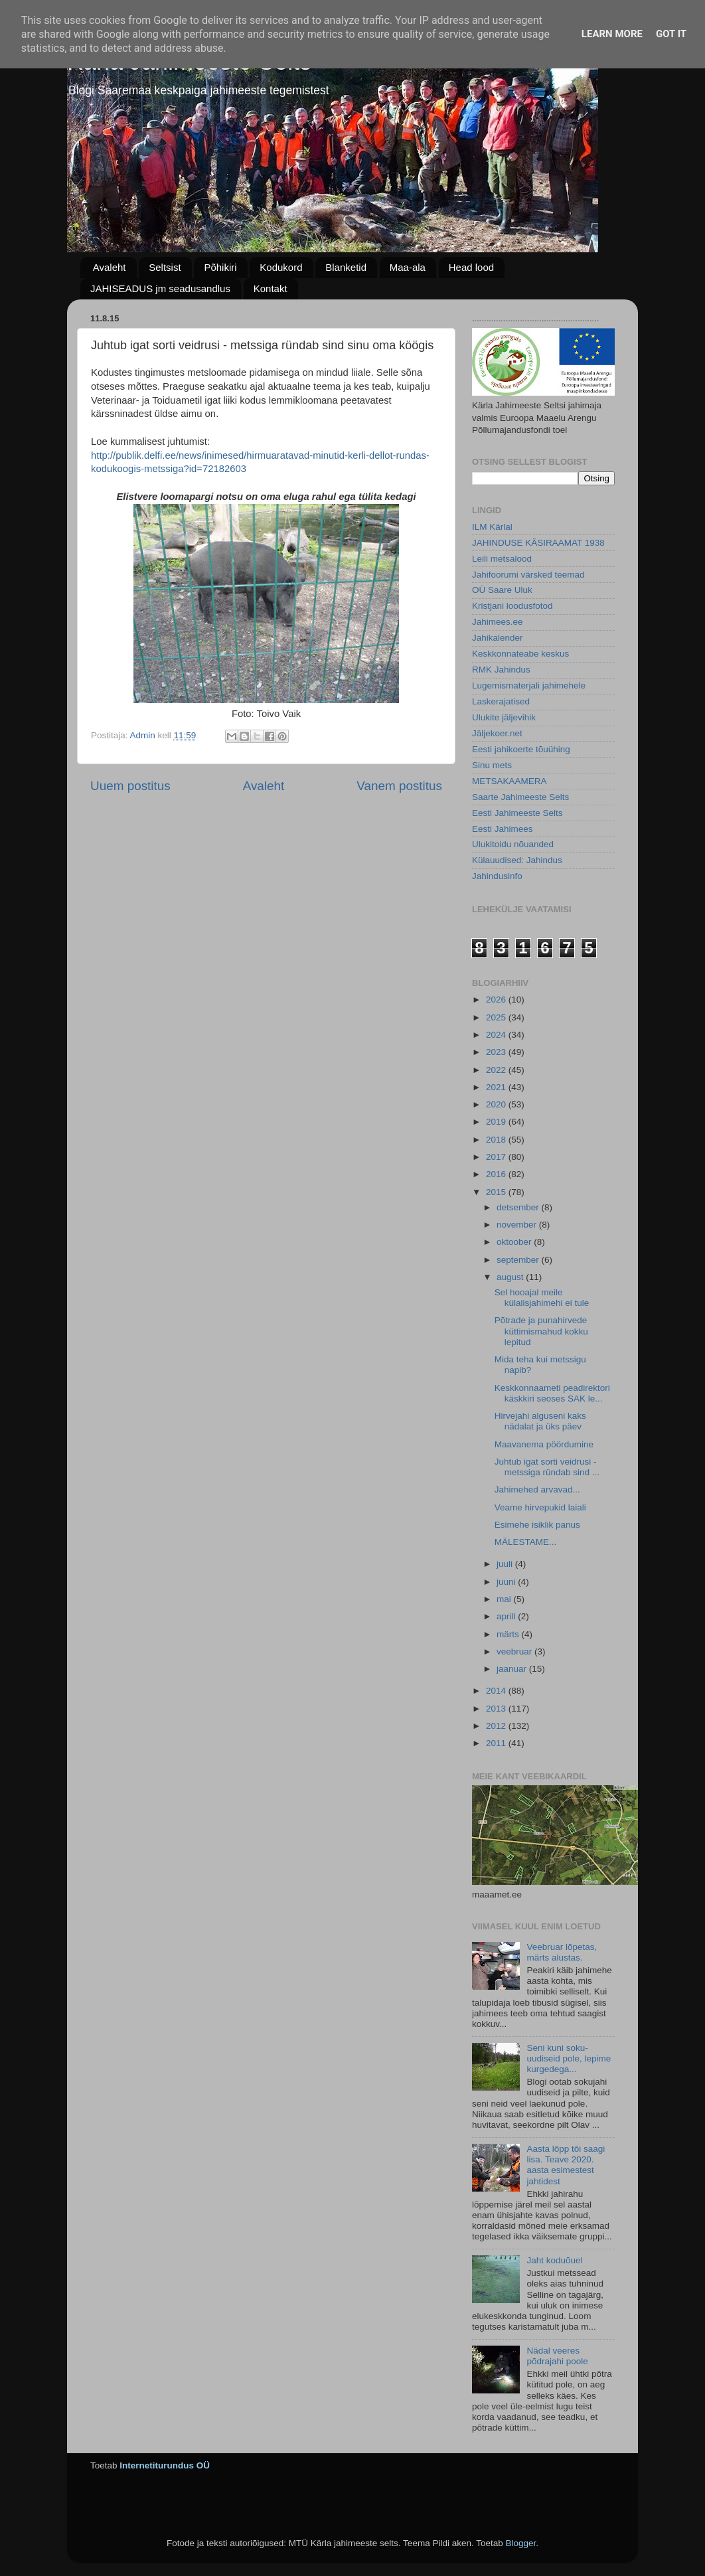 The width and height of the screenshot is (705, 2576). I want to click on 2025, so click(497, 1017).